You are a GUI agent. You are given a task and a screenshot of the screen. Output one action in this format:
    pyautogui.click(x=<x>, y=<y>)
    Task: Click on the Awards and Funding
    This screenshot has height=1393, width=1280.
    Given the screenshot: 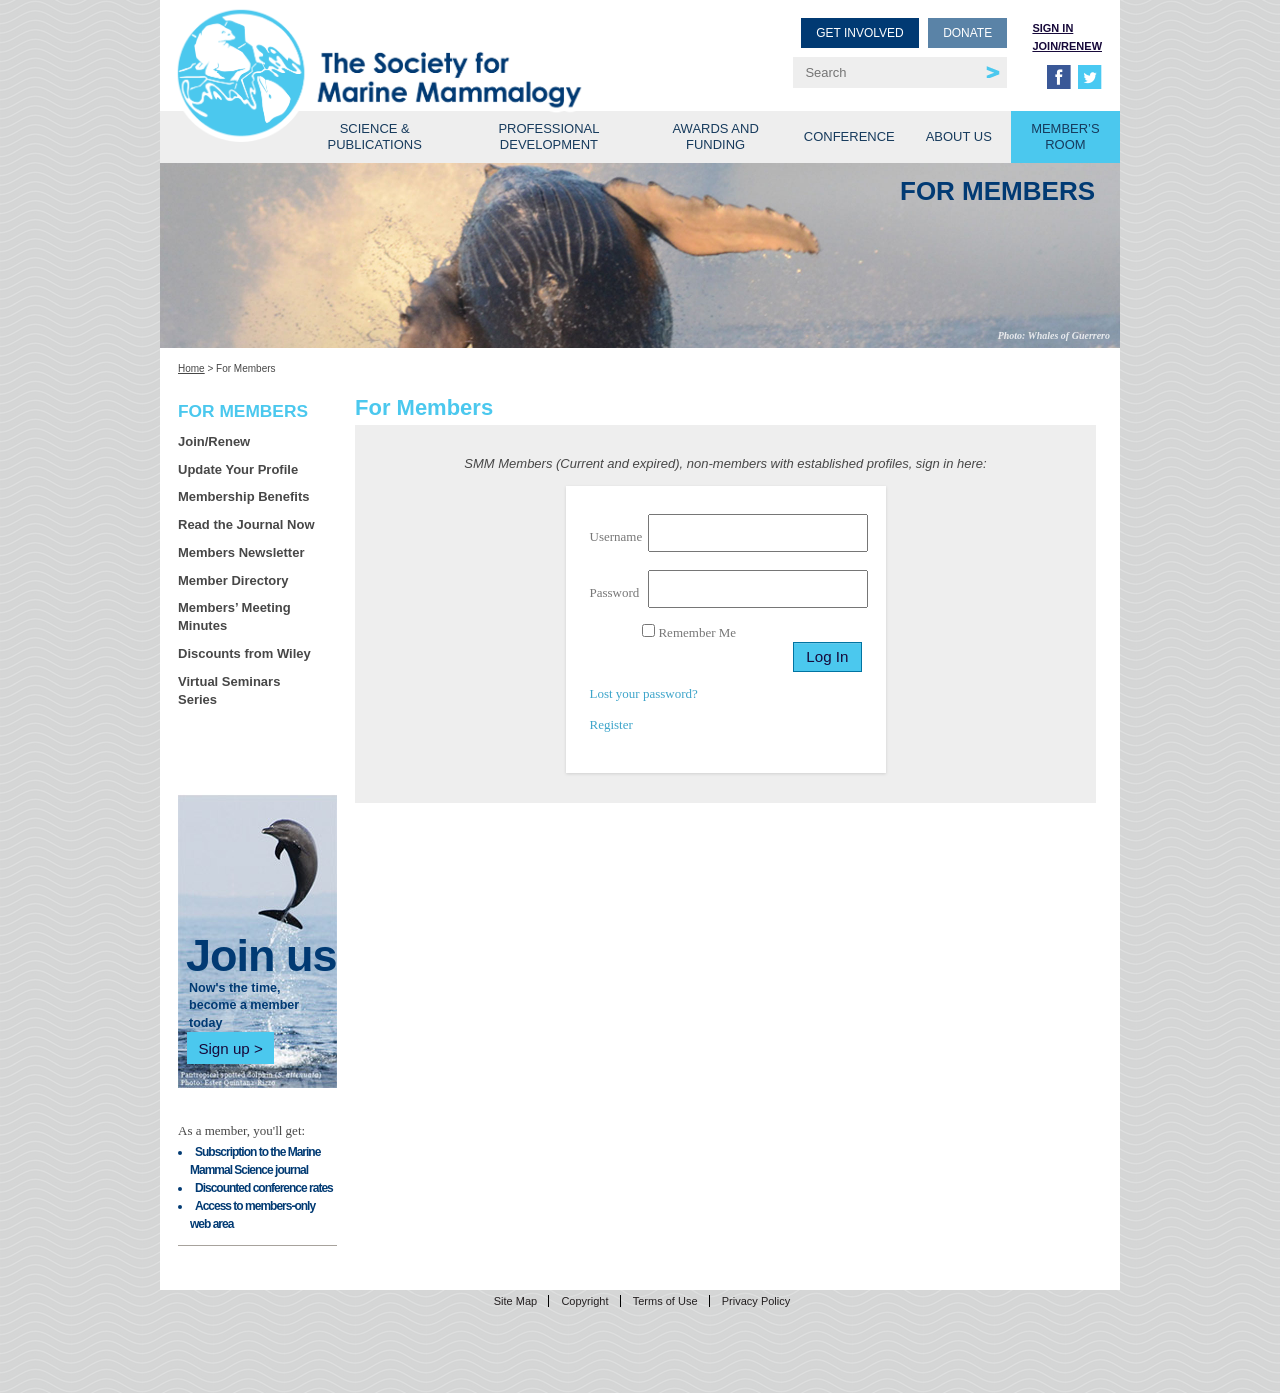 What is the action you would take?
    pyautogui.click(x=715, y=136)
    